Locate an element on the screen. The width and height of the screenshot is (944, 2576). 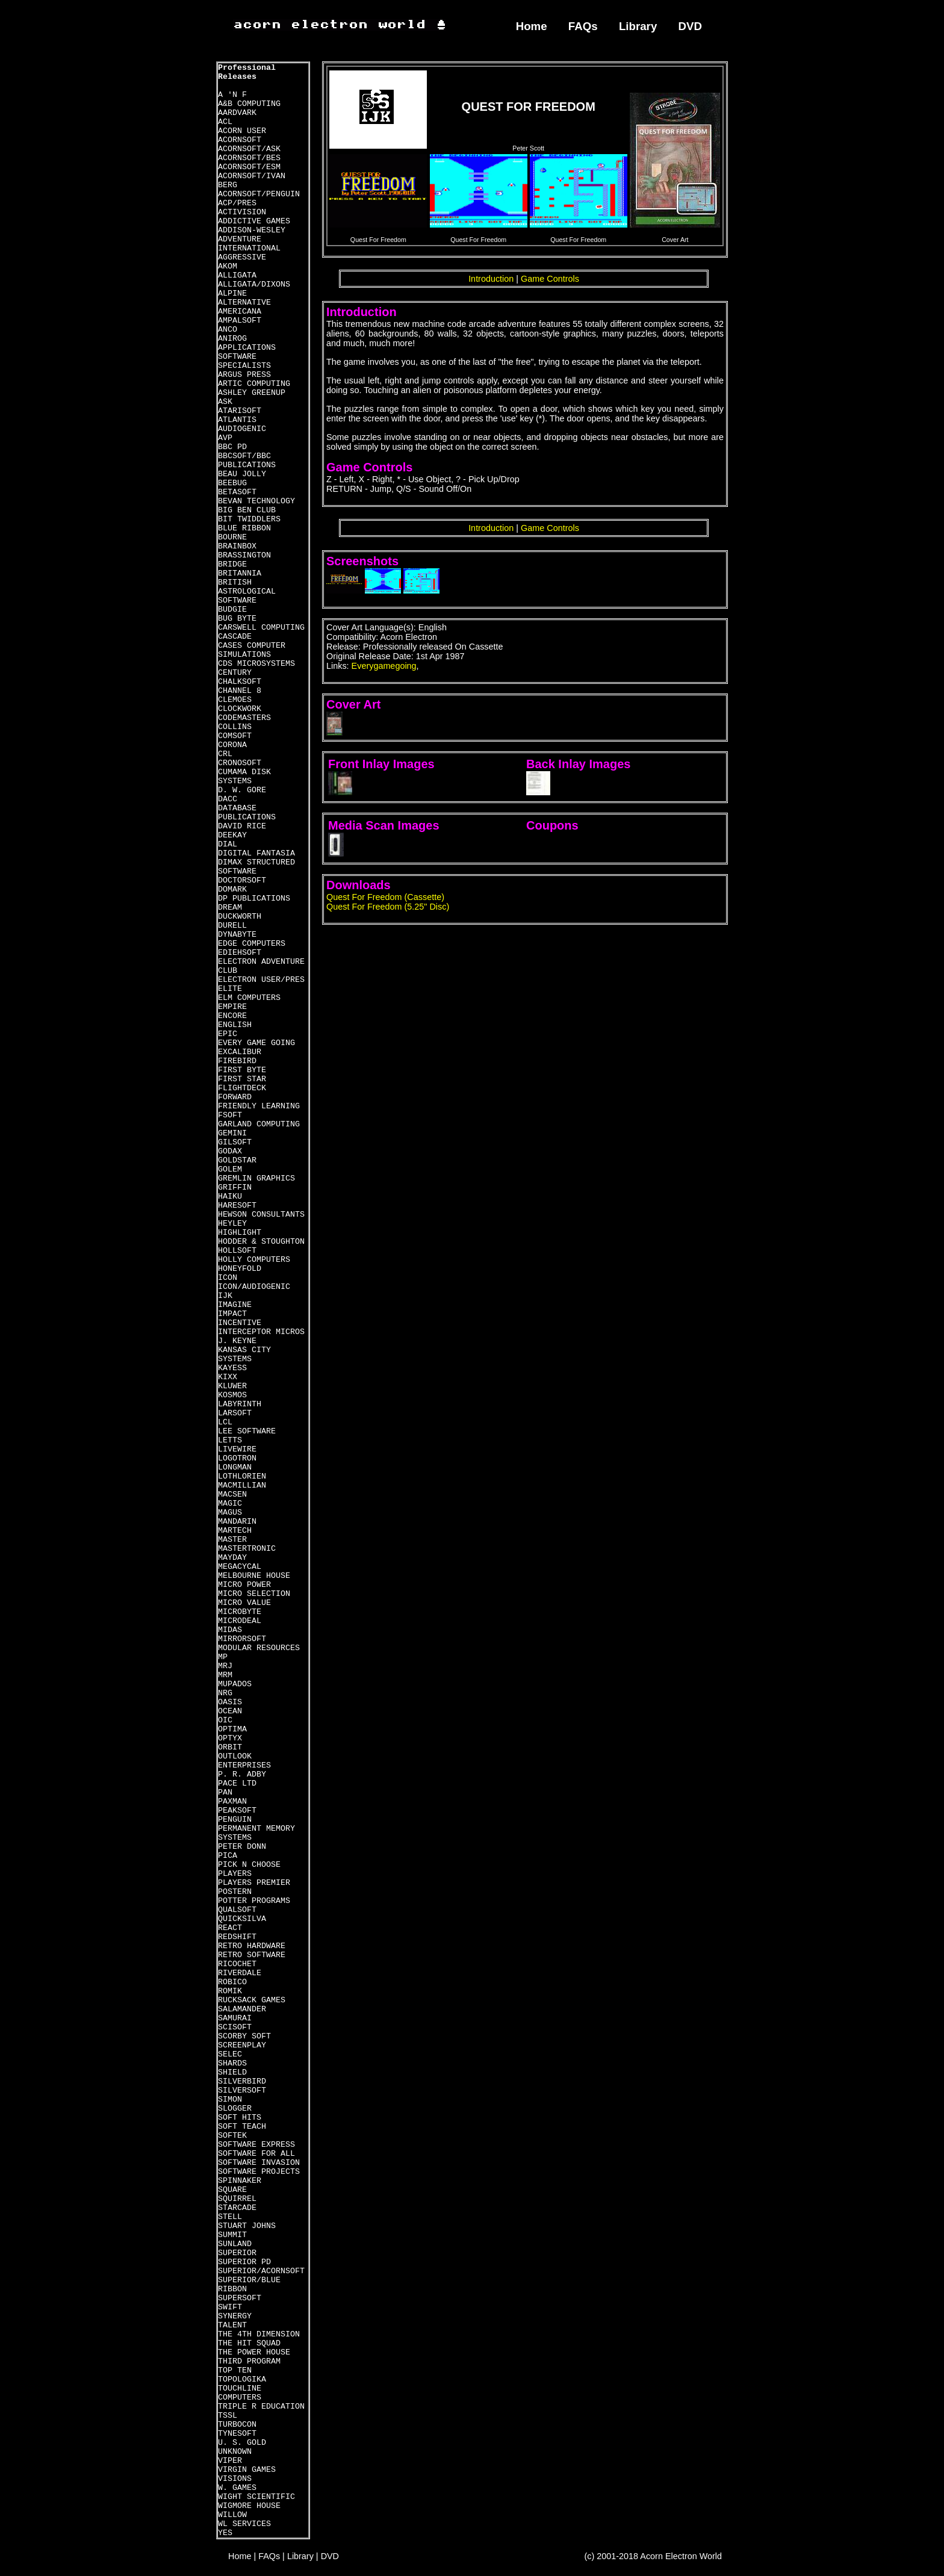
MACSEN is located at coordinates (232, 1494).